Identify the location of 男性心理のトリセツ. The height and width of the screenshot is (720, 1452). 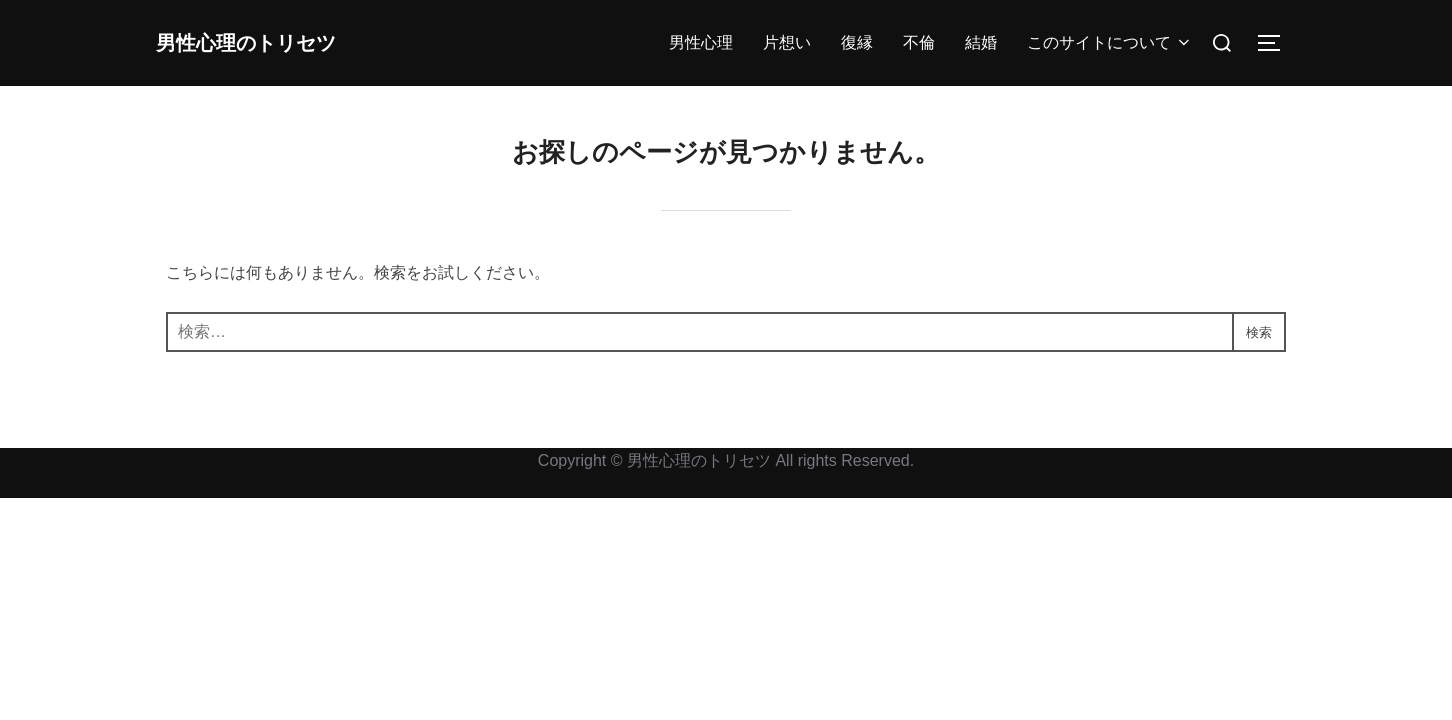
(275, 43).